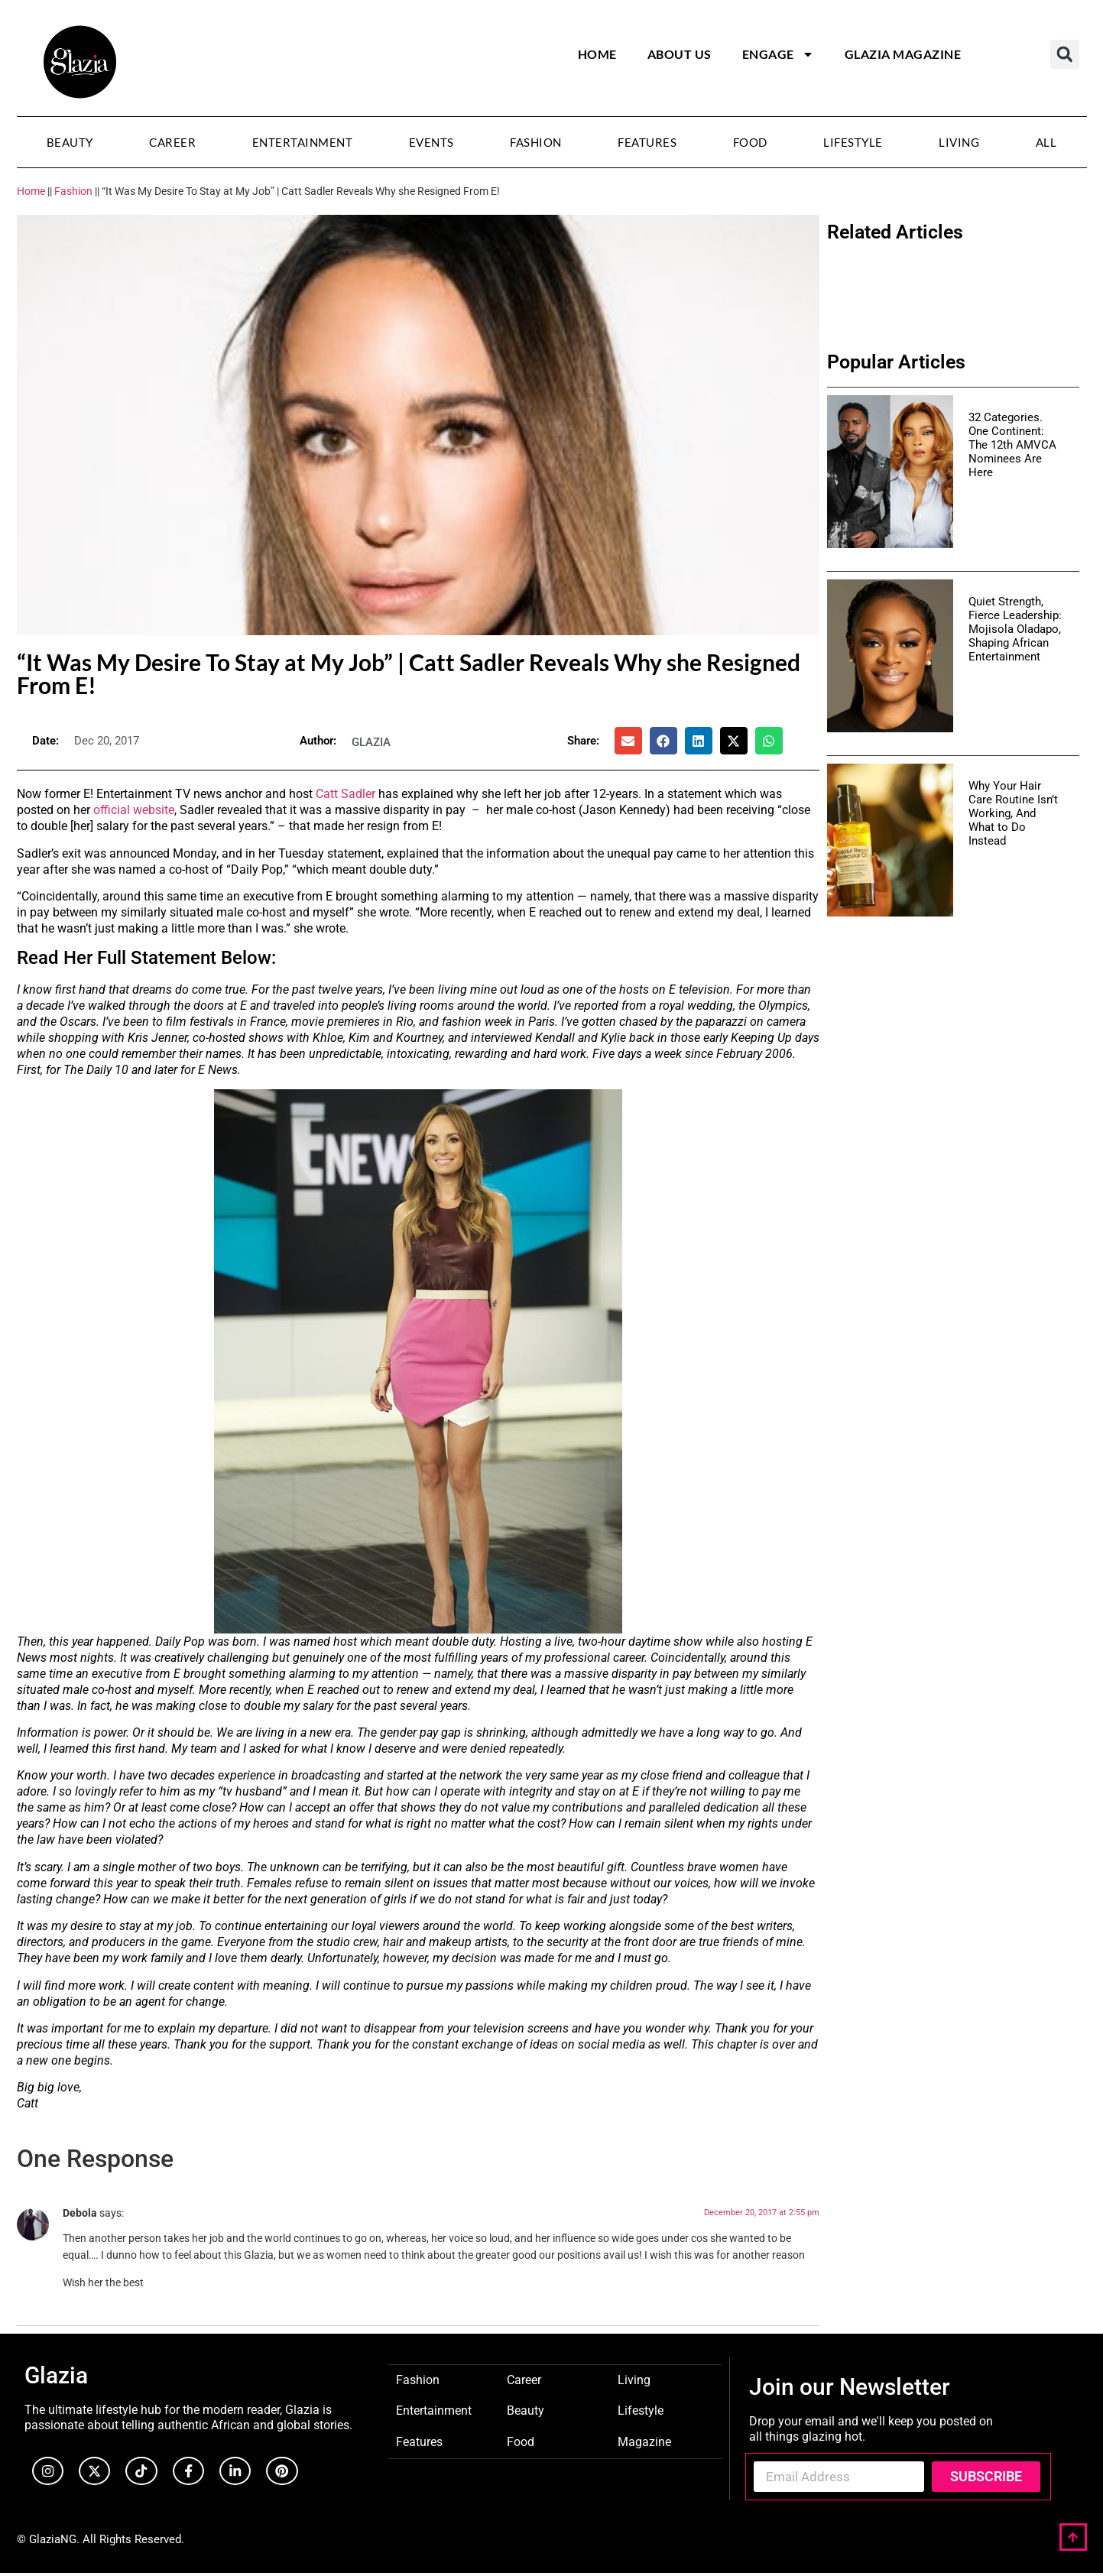 The height and width of the screenshot is (2576, 1103). I want to click on Lifestyle, so click(853, 142).